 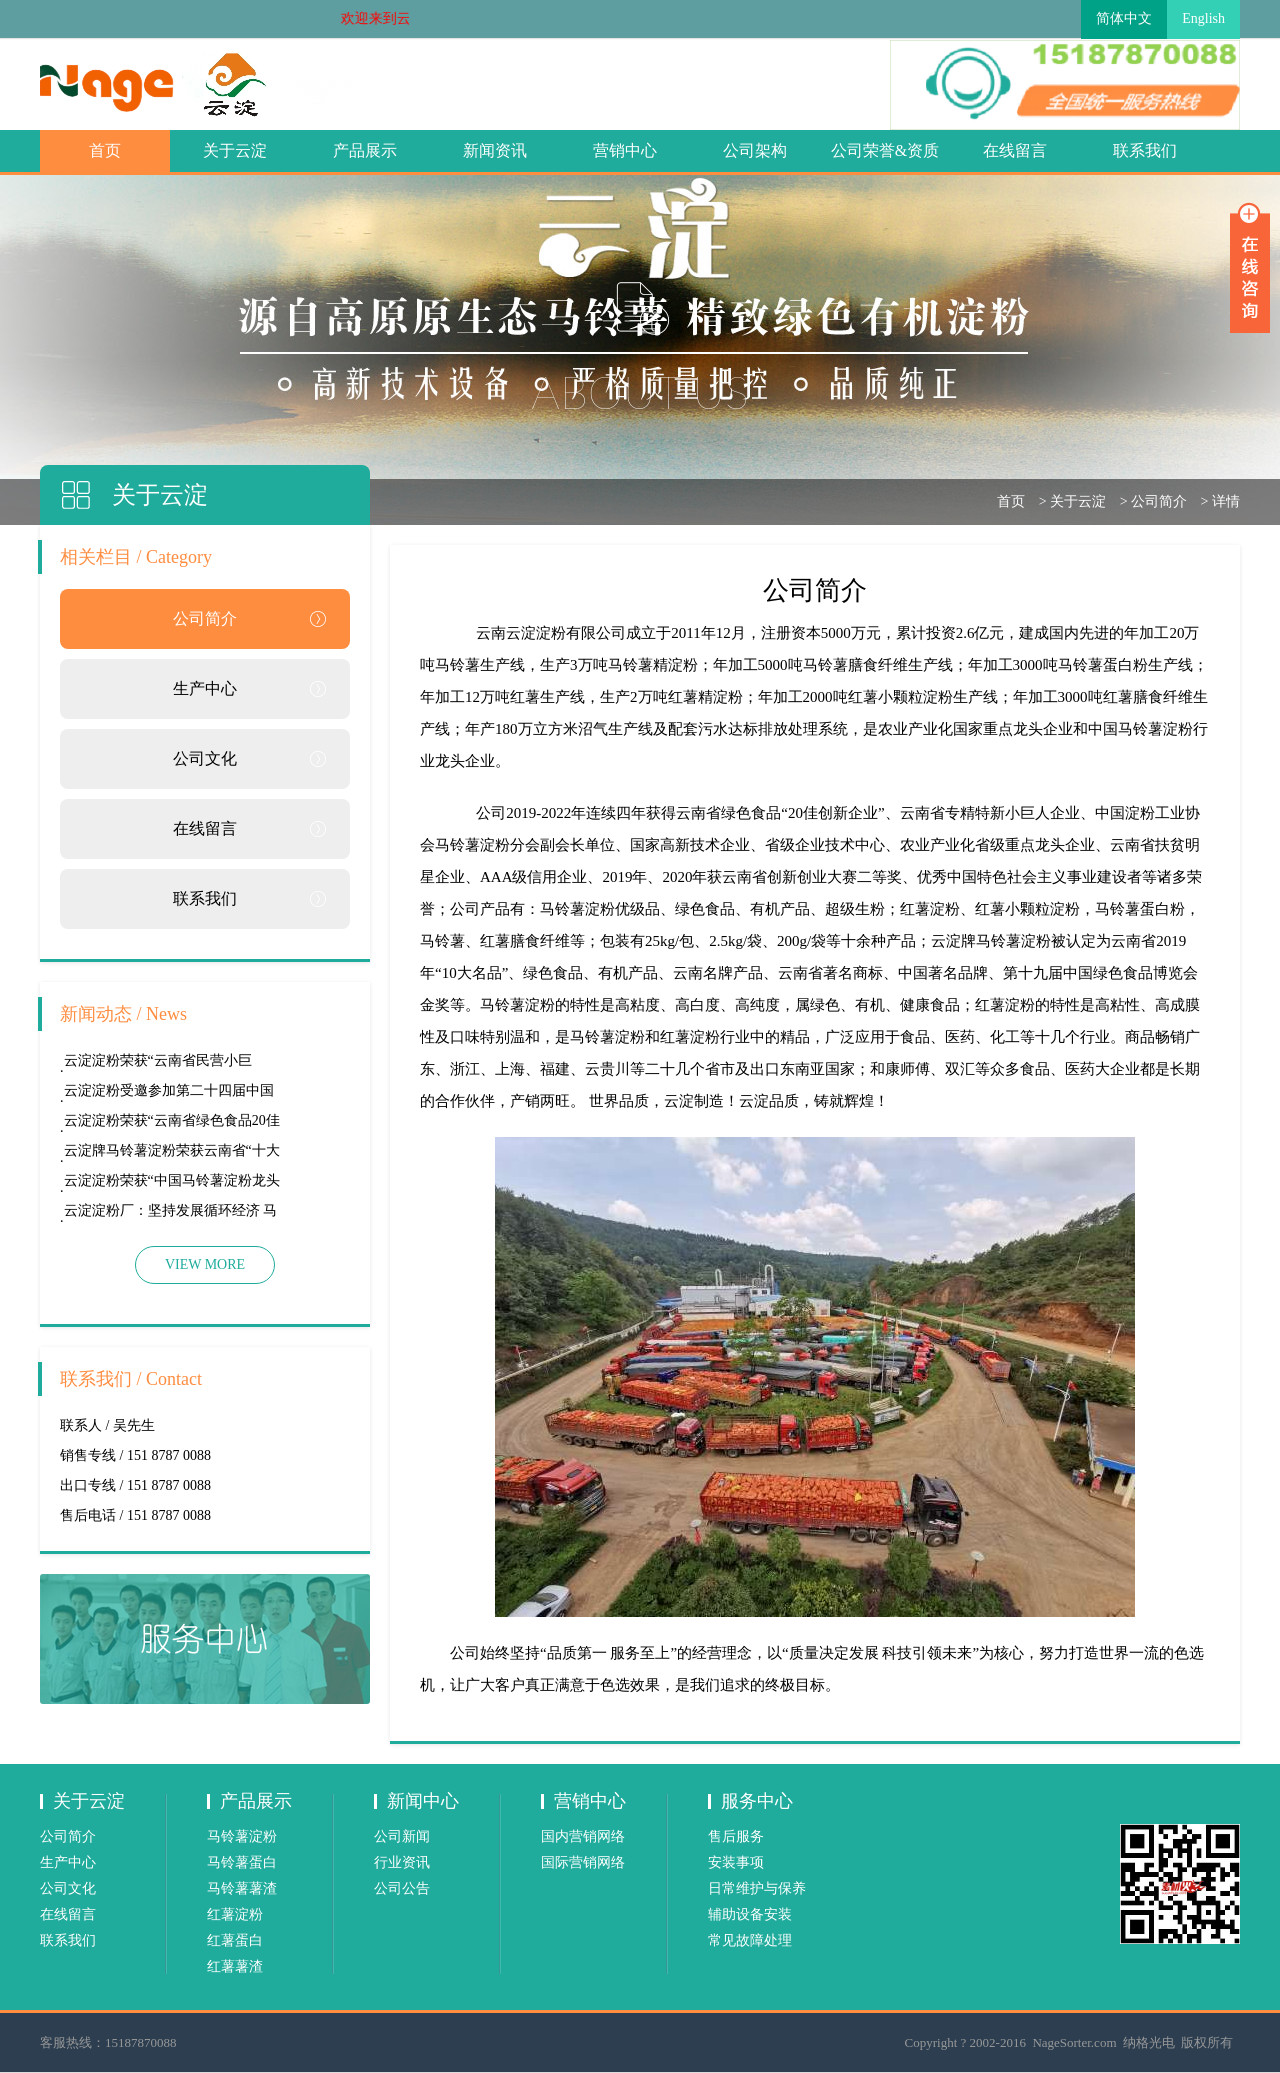 What do you see at coordinates (1159, 501) in the screenshot?
I see `公司简介` at bounding box center [1159, 501].